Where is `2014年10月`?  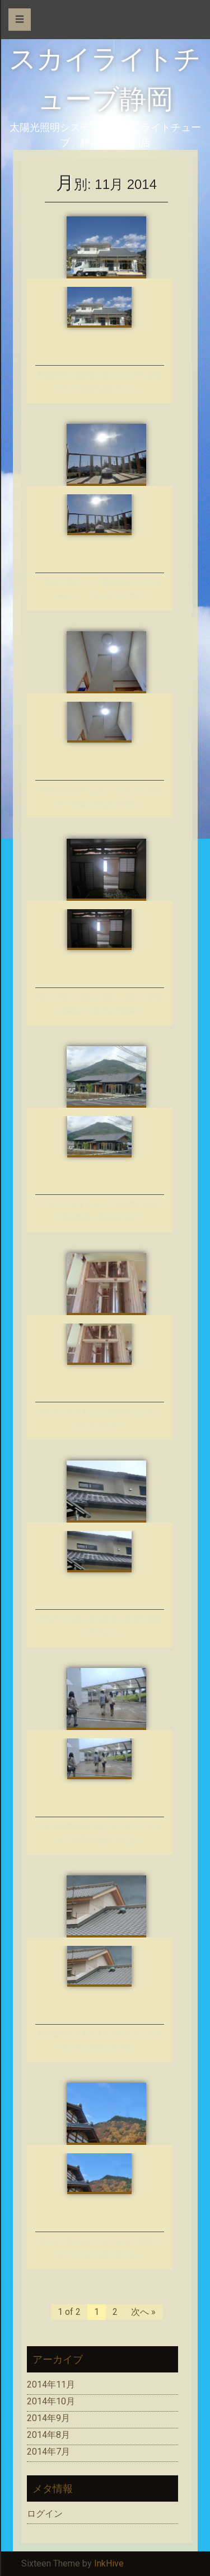
2014年10月 is located at coordinates (51, 2401).